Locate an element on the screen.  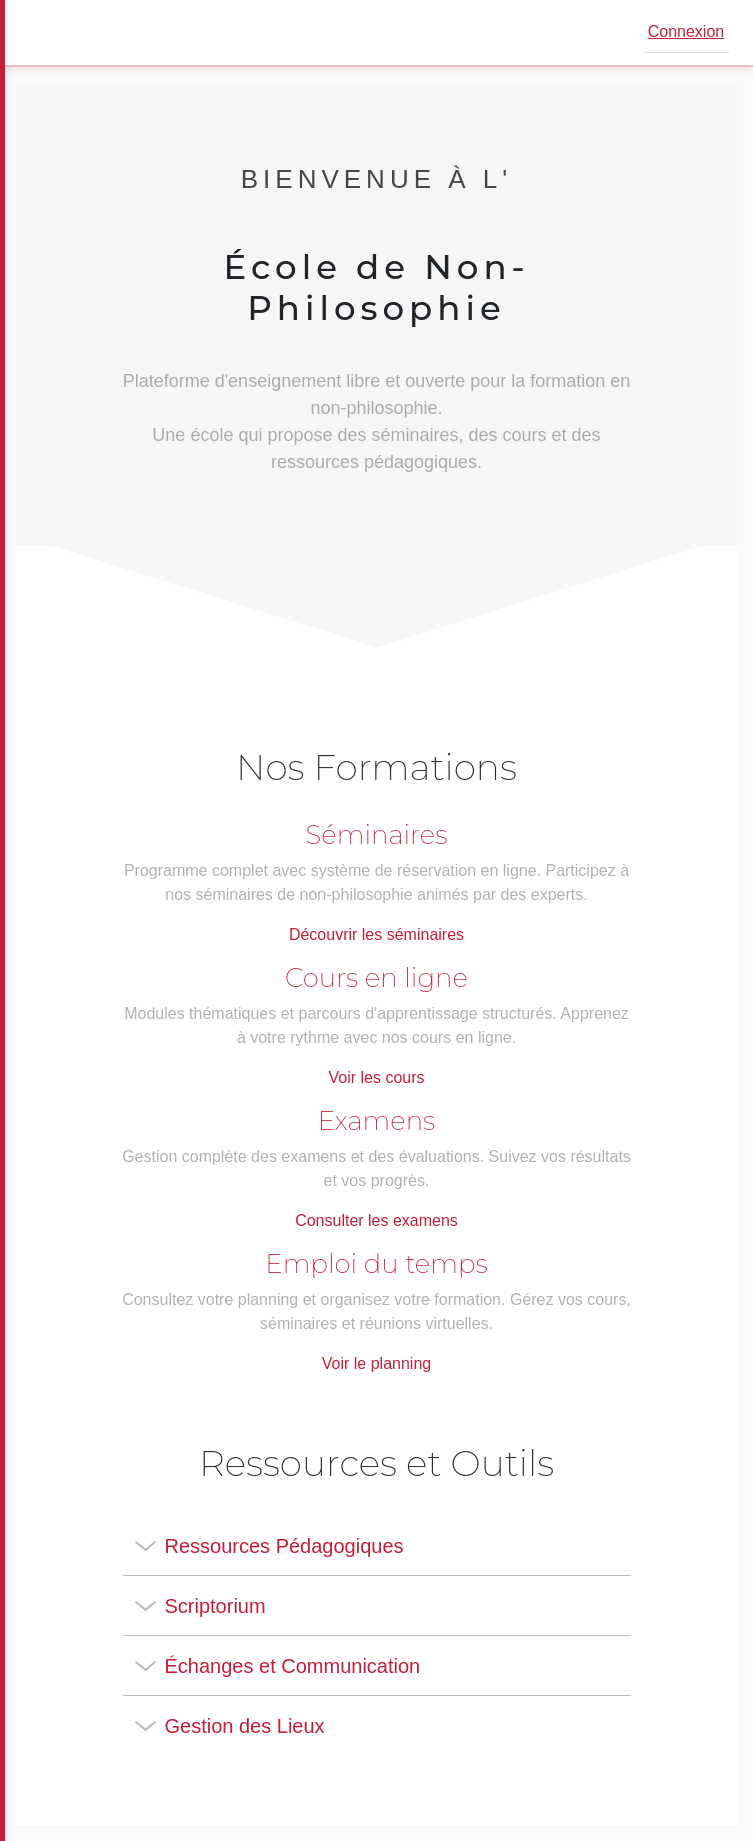
Échanges et Communication is located at coordinates (293, 1666).